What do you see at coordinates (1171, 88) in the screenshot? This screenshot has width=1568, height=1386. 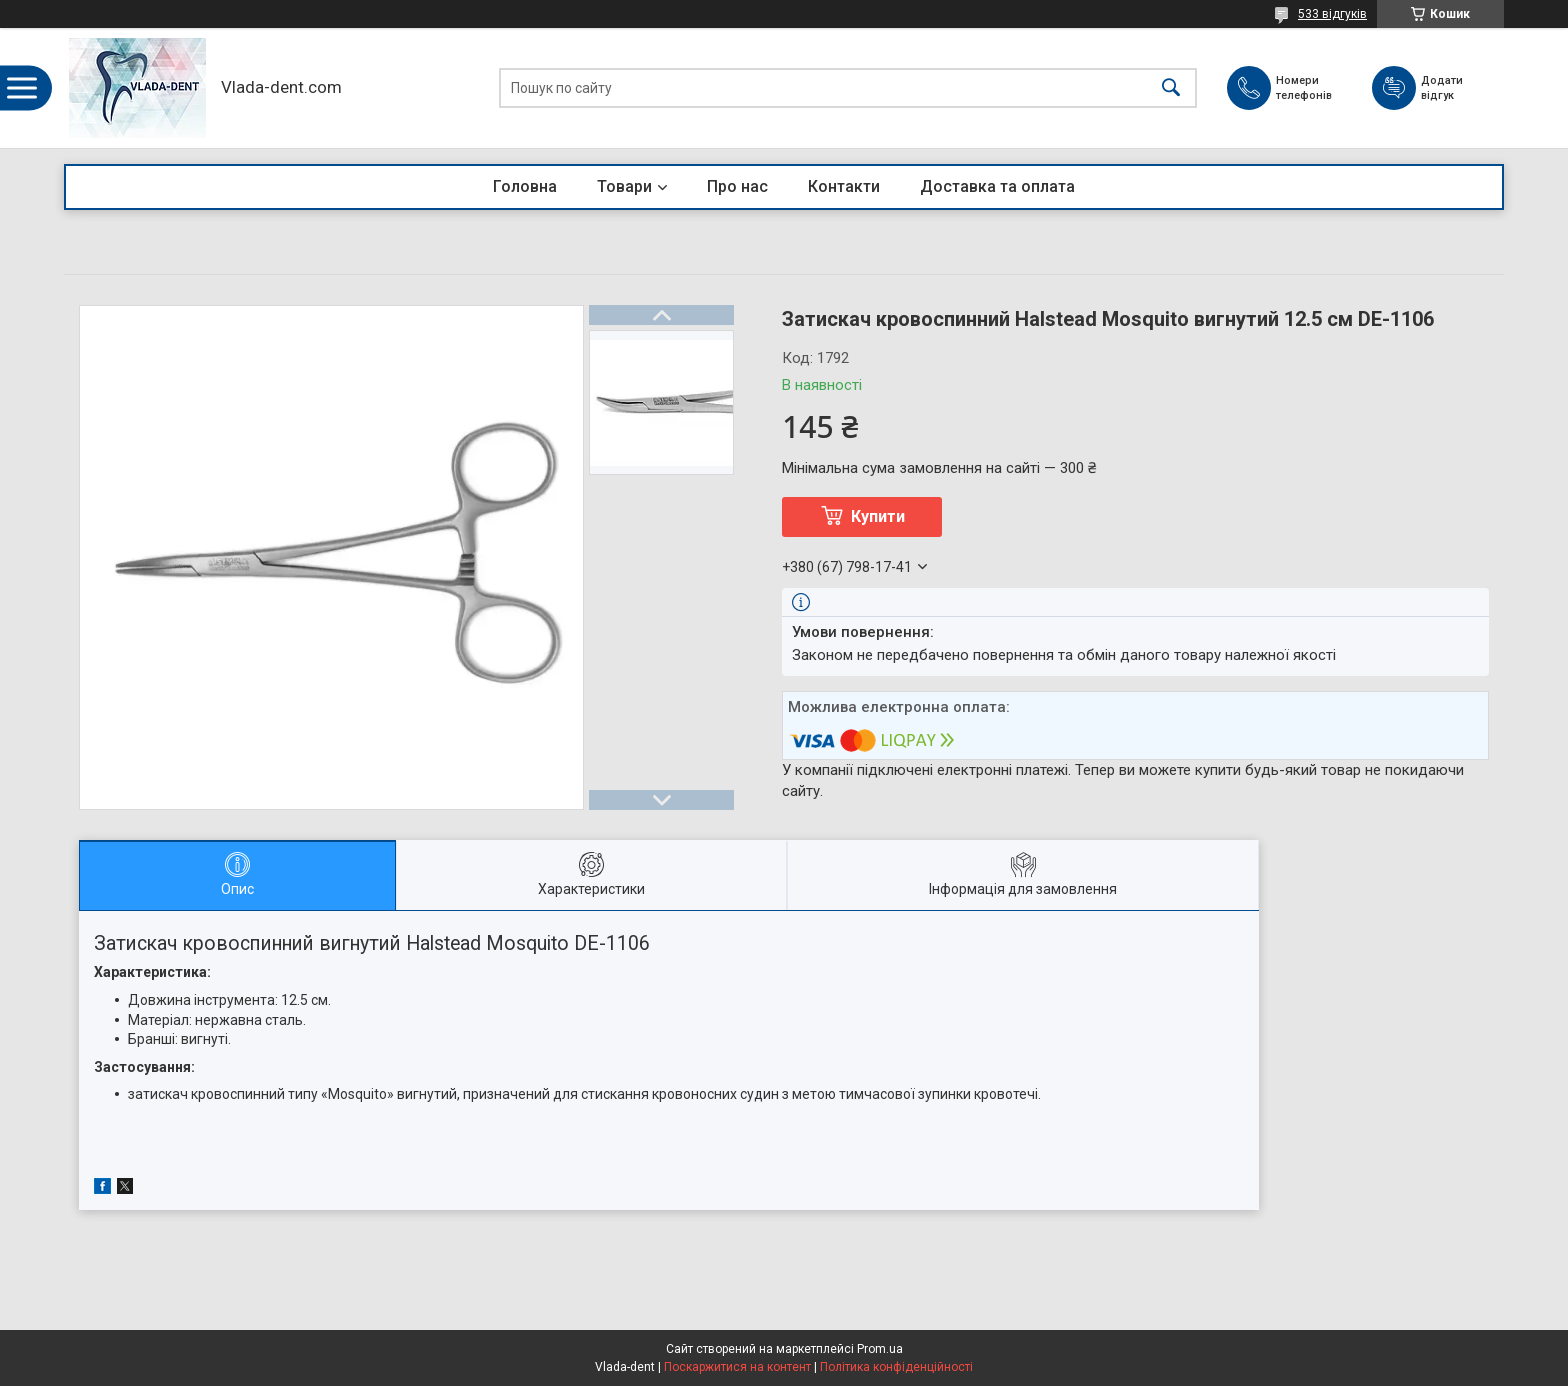 I see `[Шукати]` at bounding box center [1171, 88].